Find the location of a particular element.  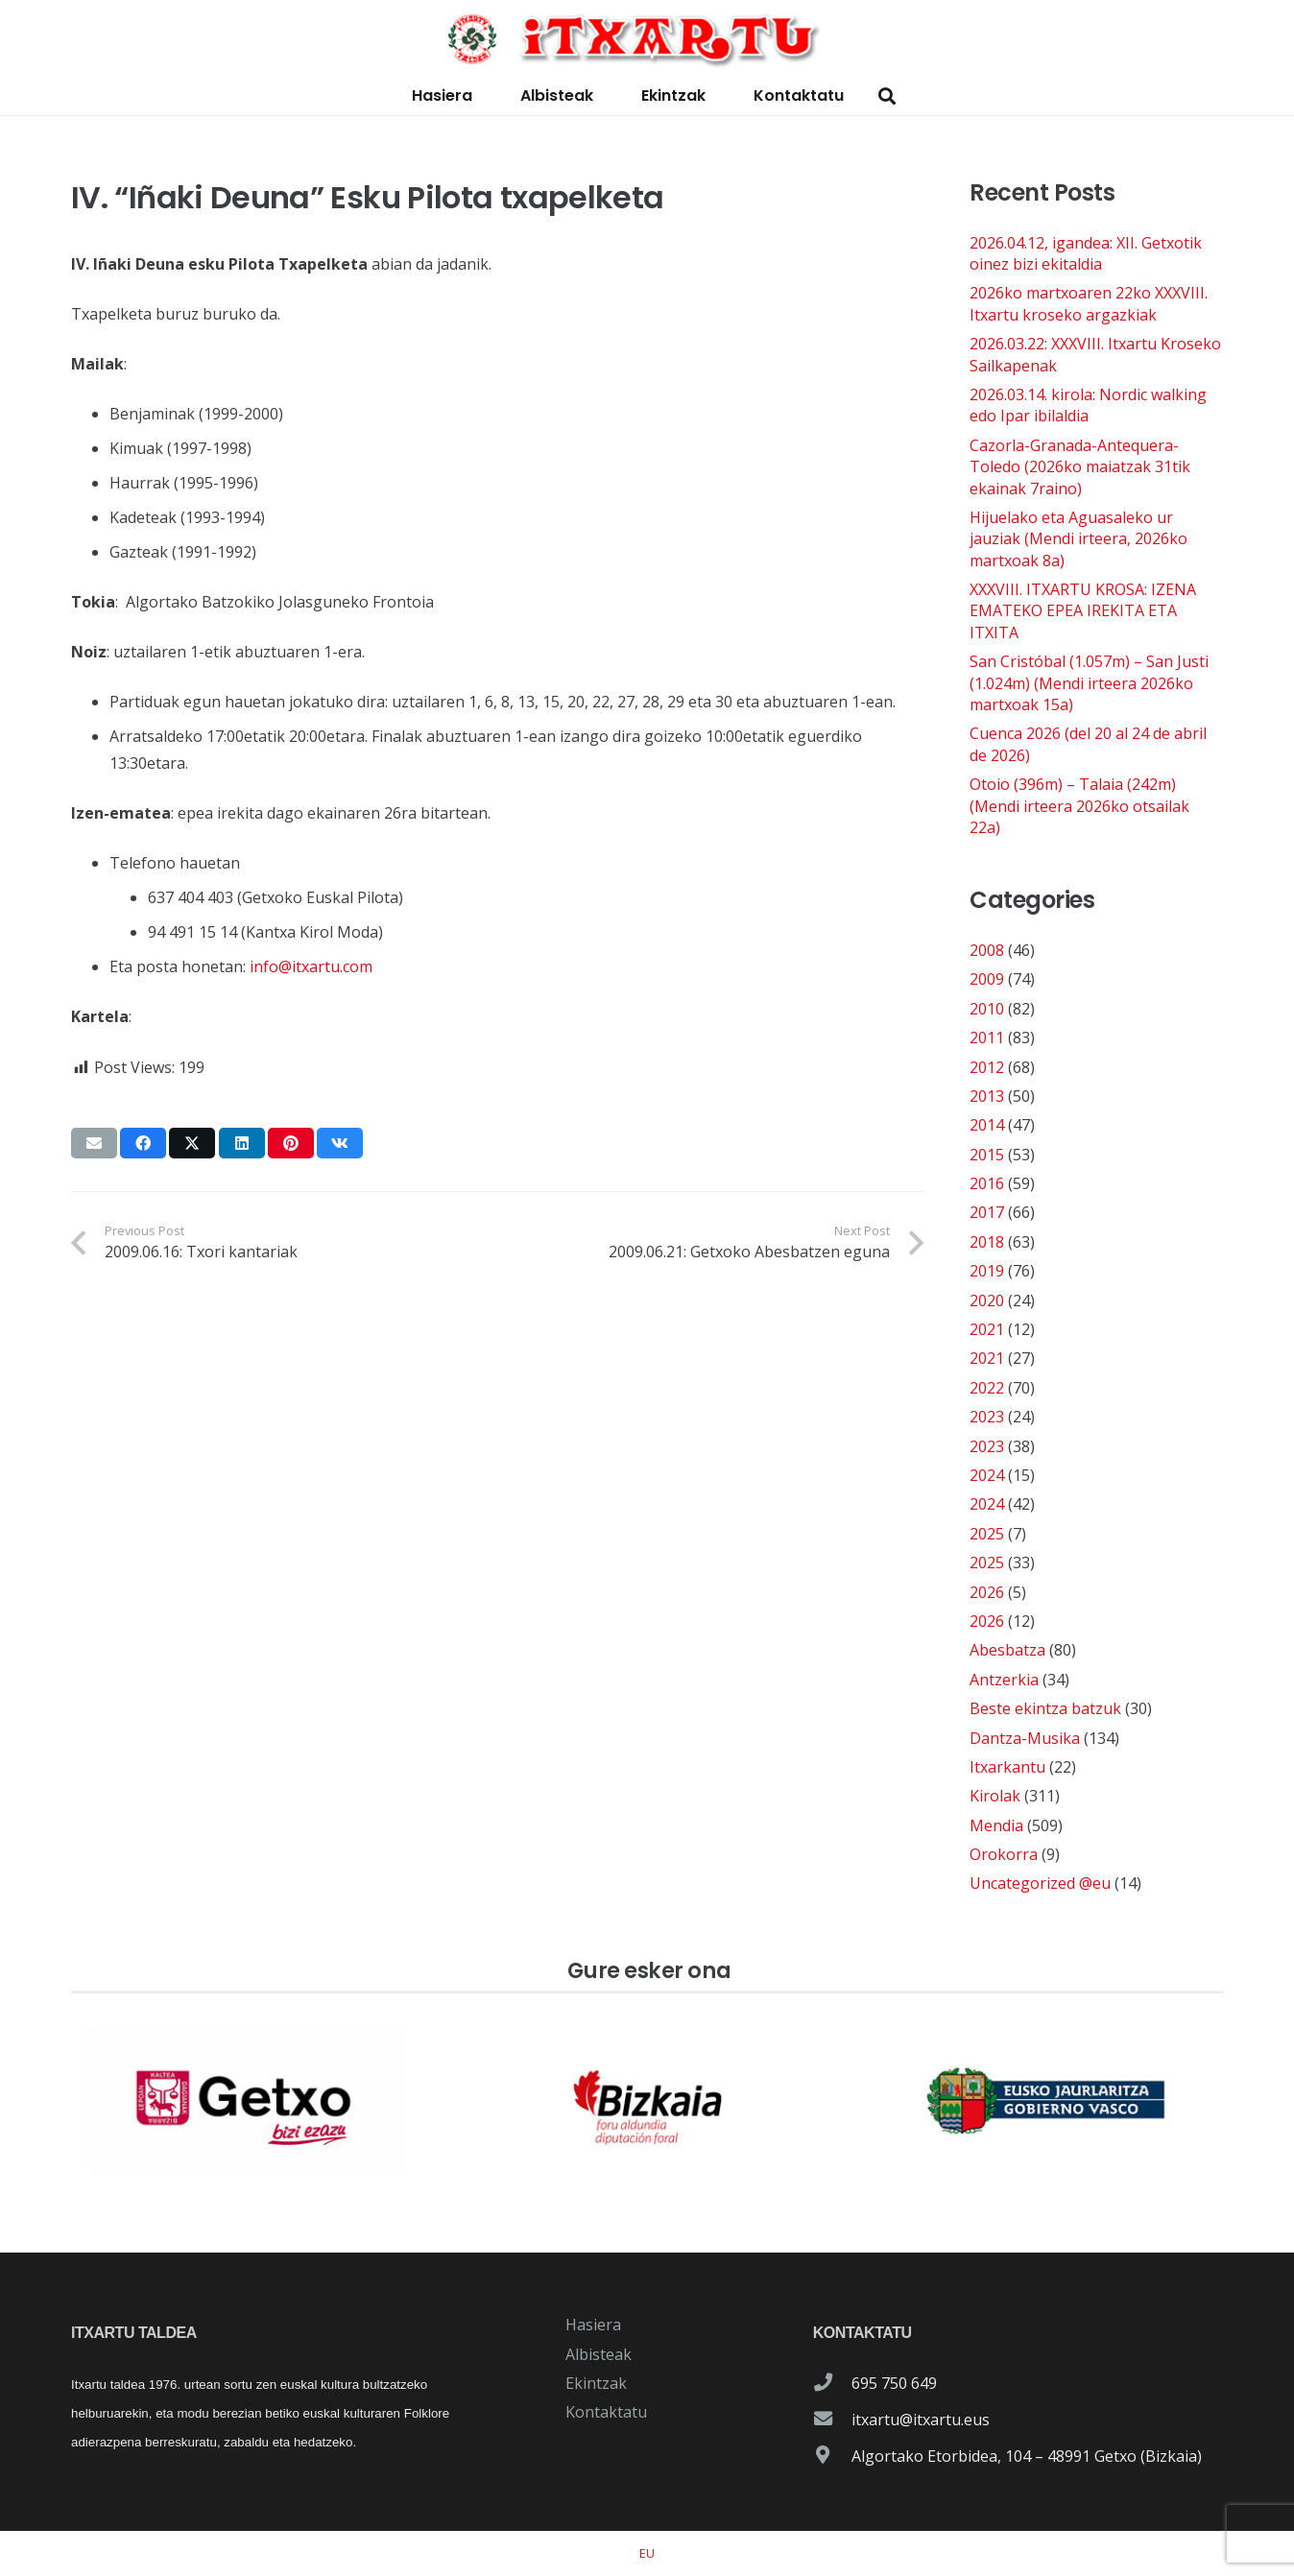

Abesbatza is located at coordinates (1007, 1649).